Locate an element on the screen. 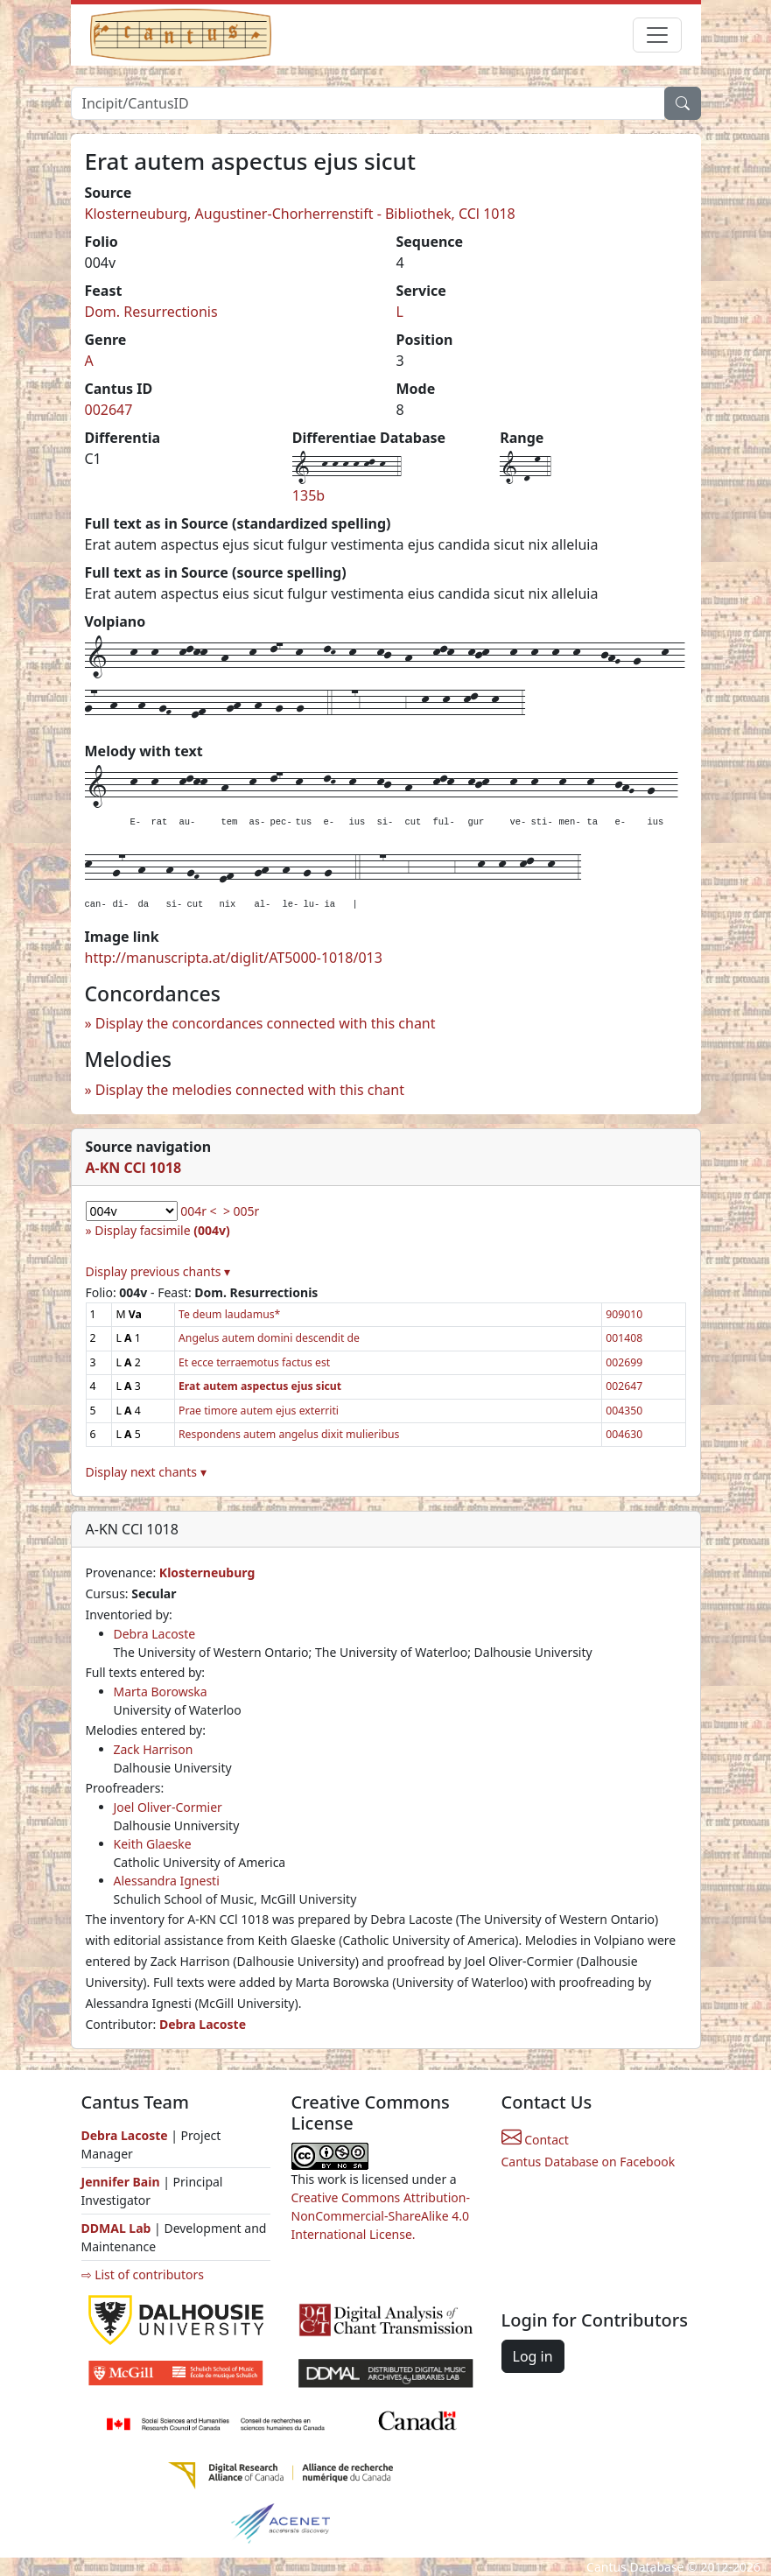  Display facsimile is located at coordinates (162, 1230).